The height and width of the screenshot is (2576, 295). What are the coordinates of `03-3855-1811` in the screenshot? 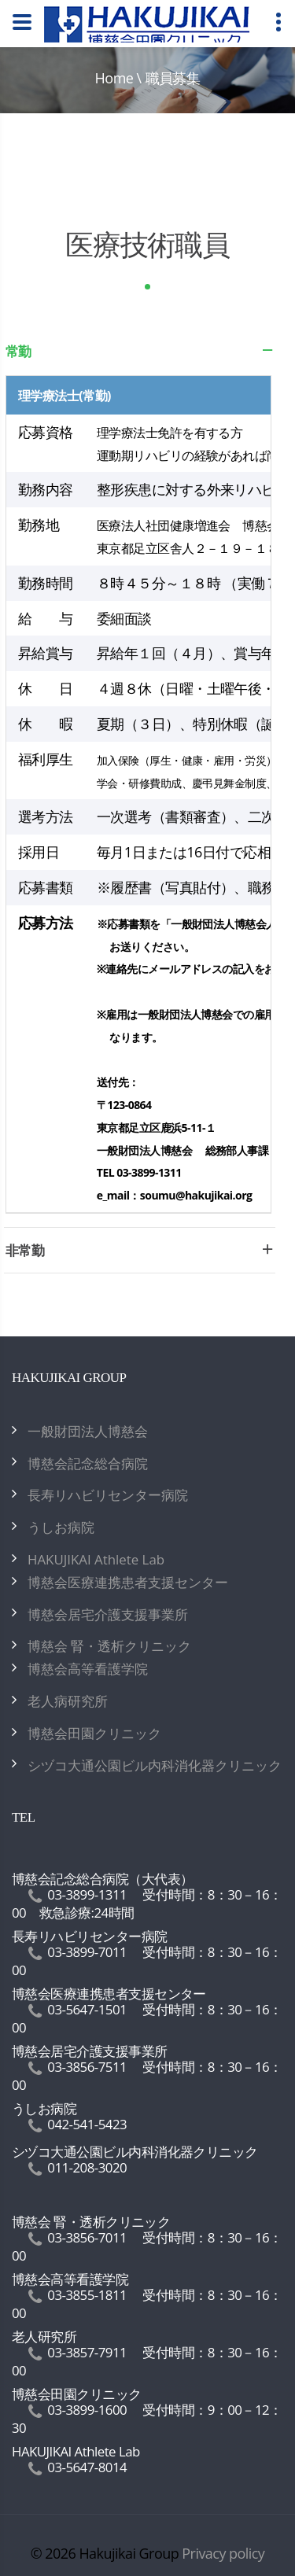 It's located at (87, 2295).